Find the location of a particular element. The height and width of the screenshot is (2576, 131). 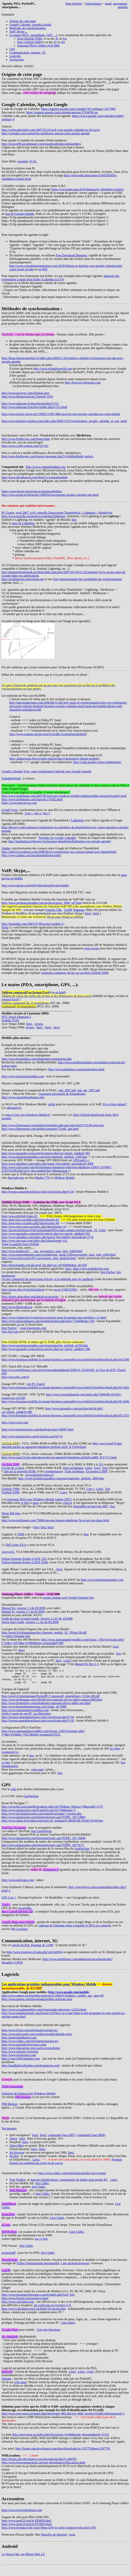

http://www.pocketpcparadise.com/tests/materiels_glofiish_m700.htm is located at coordinates (45, 1346).